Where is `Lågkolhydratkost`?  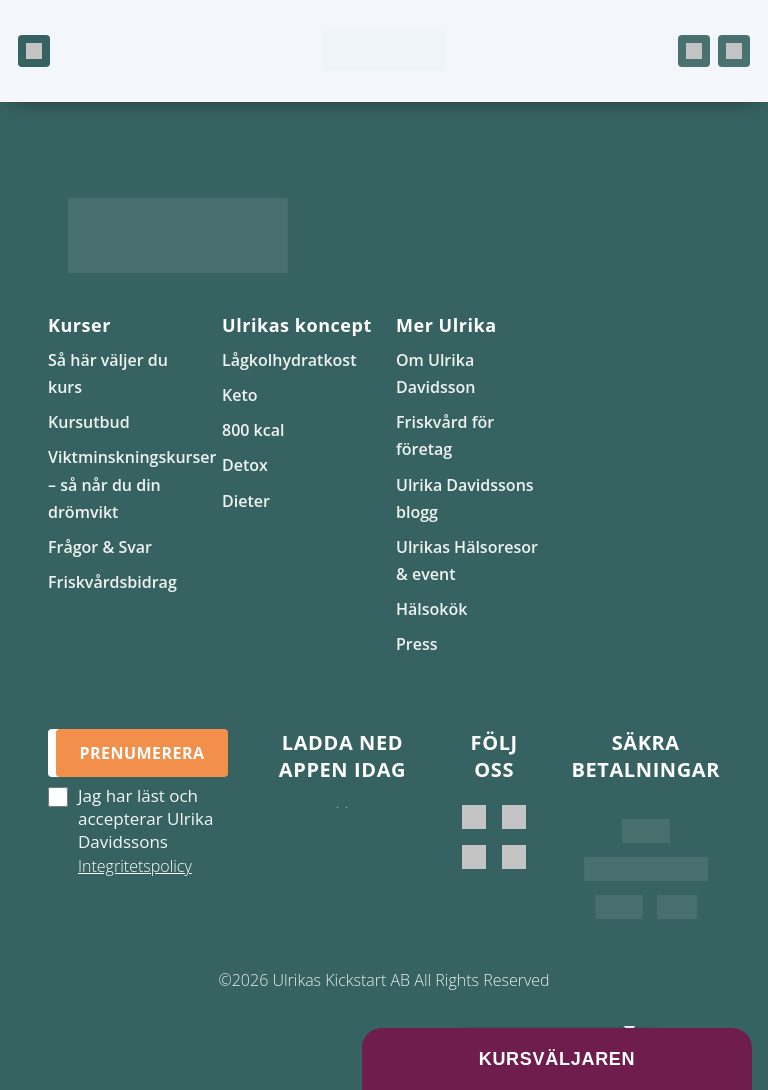
Lågkolhydratkost is located at coordinates (289, 360).